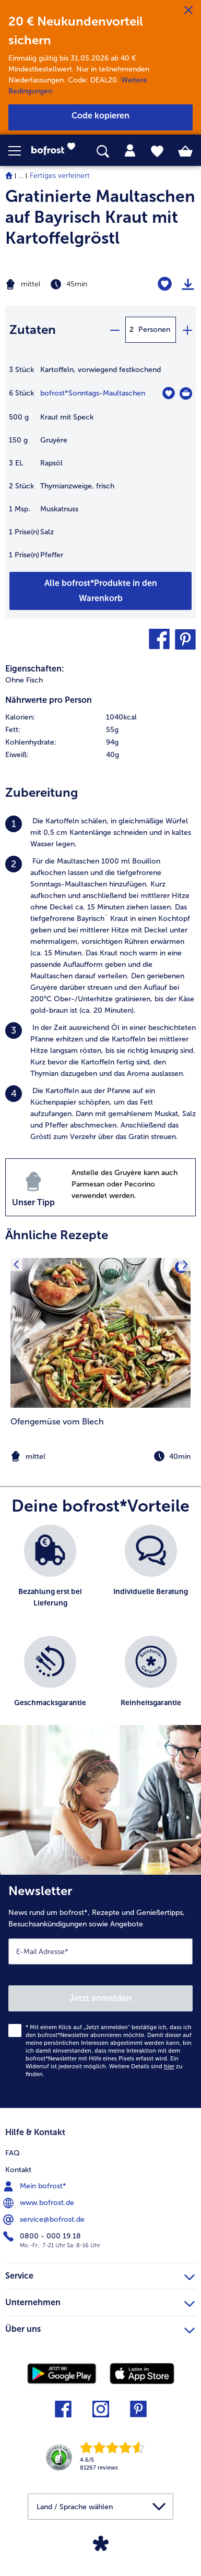  What do you see at coordinates (35, 2186) in the screenshot?
I see `Mein bofrost* [menuitem]` at bounding box center [35, 2186].